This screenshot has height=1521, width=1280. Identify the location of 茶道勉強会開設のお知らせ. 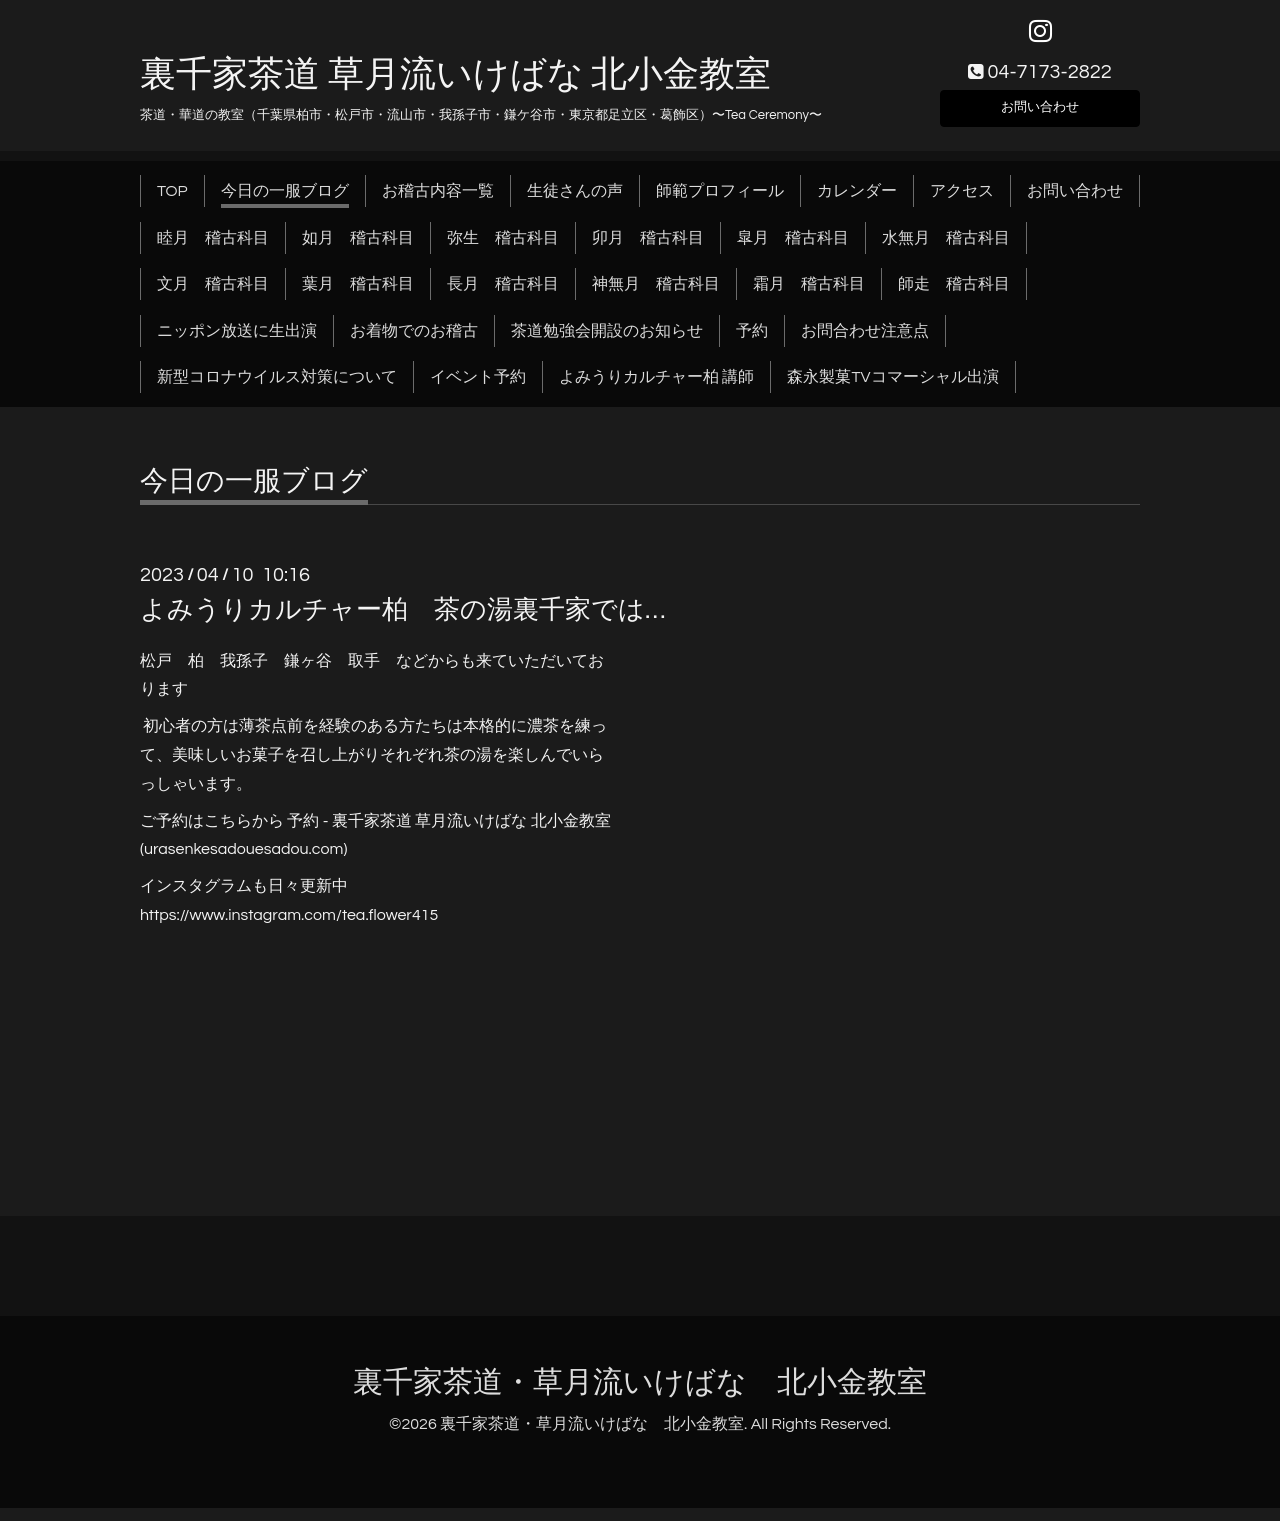
(607, 343).